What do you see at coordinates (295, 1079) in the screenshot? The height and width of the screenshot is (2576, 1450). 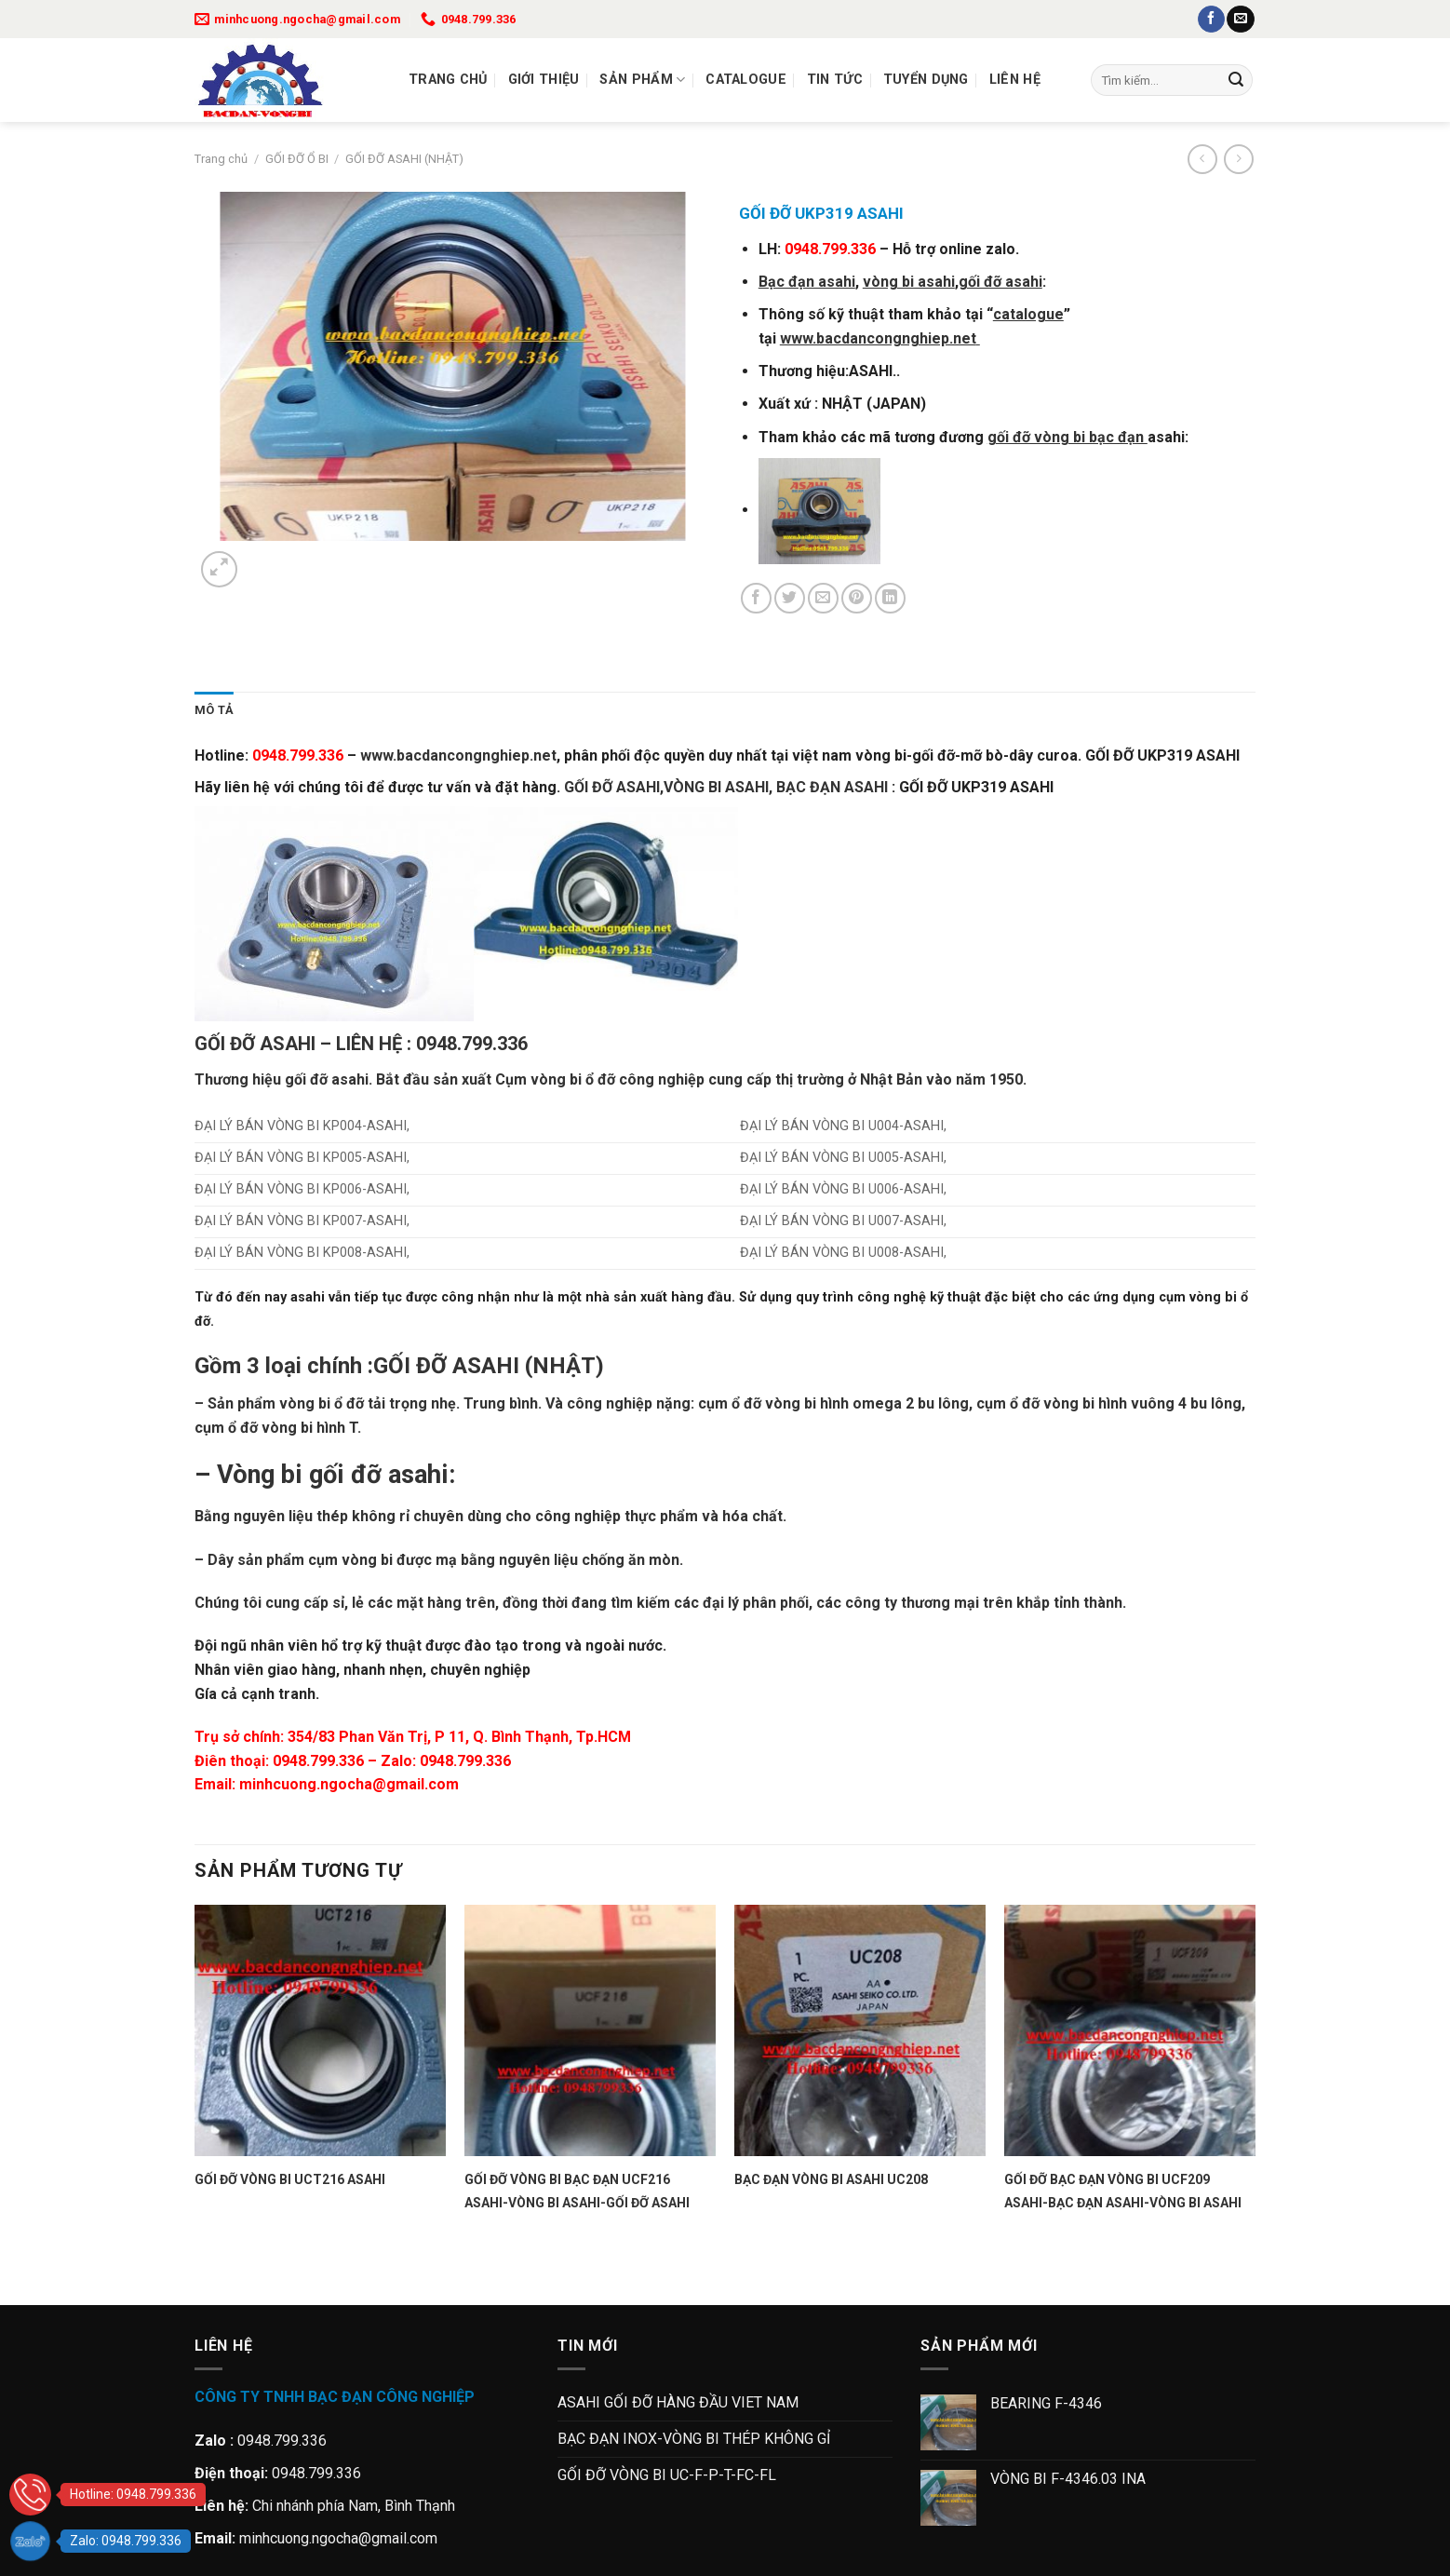 I see `gối` at bounding box center [295, 1079].